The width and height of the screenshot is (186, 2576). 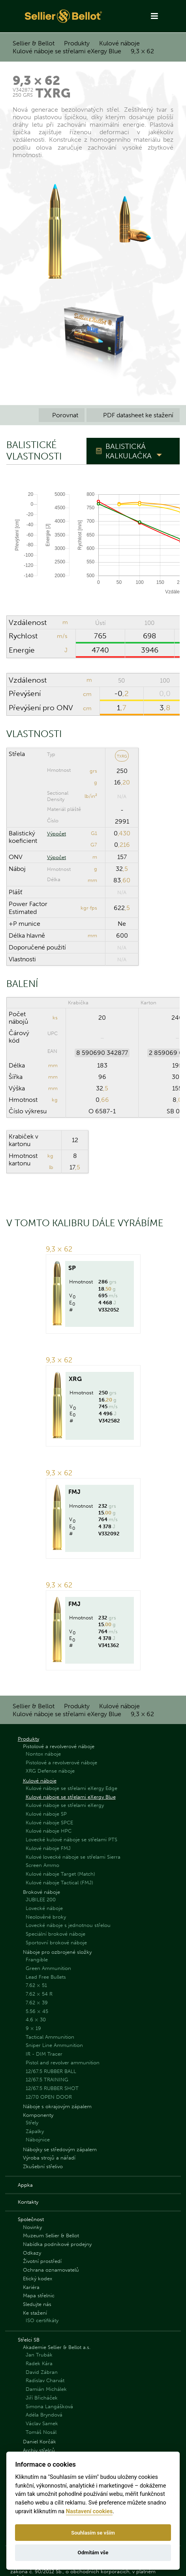 I want to click on 7.62 × 54 R, so click(x=39, y=1994).